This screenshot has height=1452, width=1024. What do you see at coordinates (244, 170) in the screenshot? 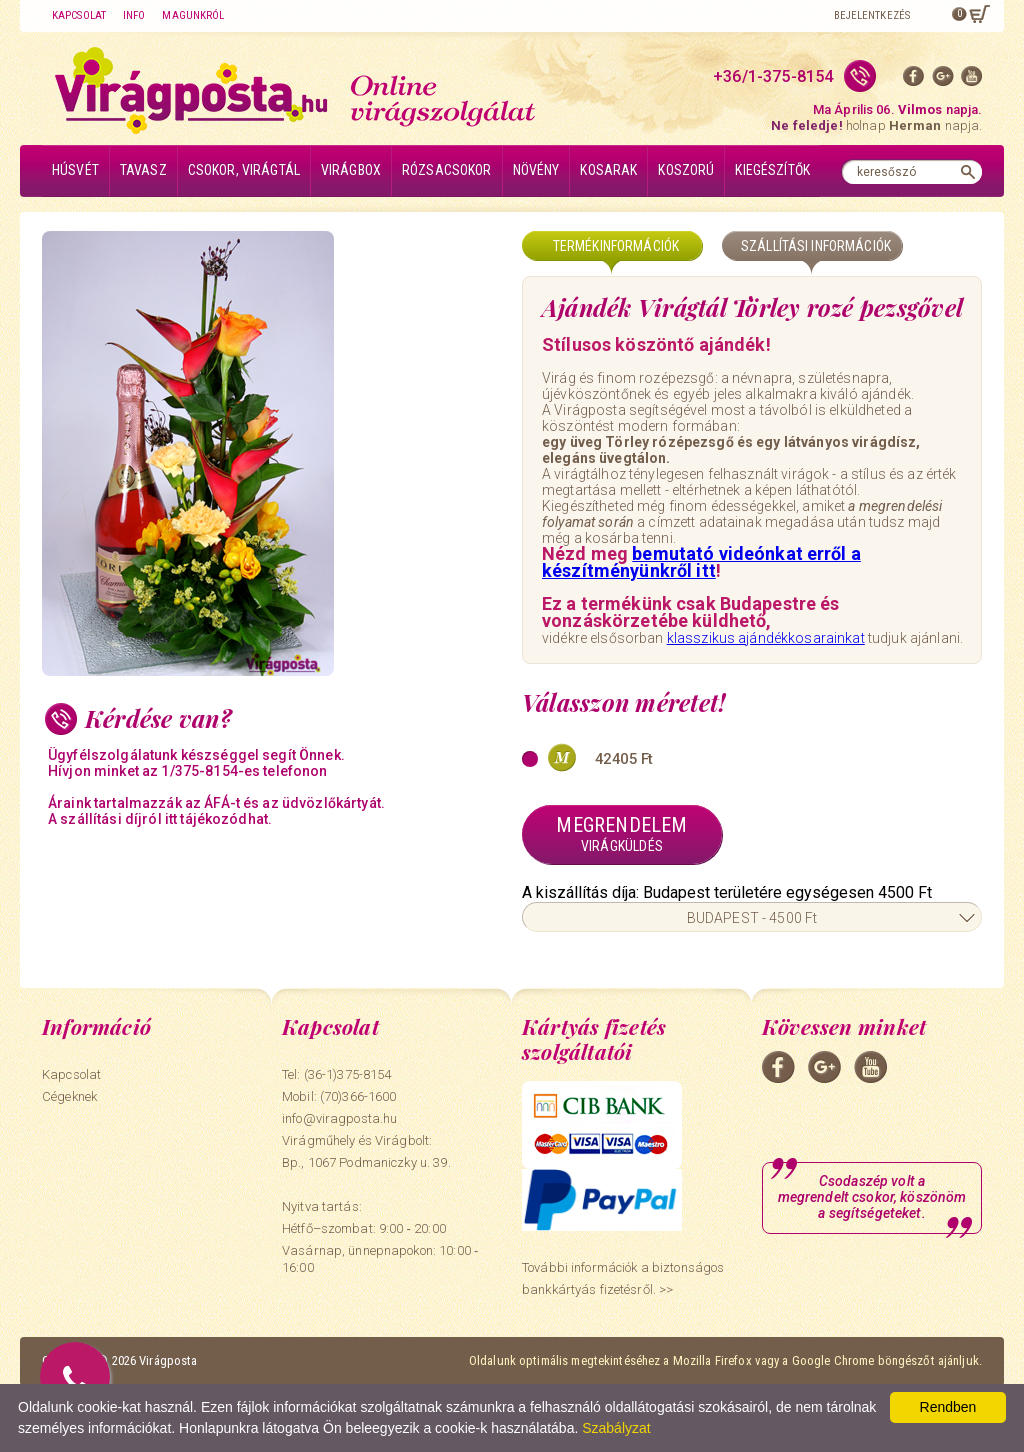
I see `Csokor, virágtál` at bounding box center [244, 170].